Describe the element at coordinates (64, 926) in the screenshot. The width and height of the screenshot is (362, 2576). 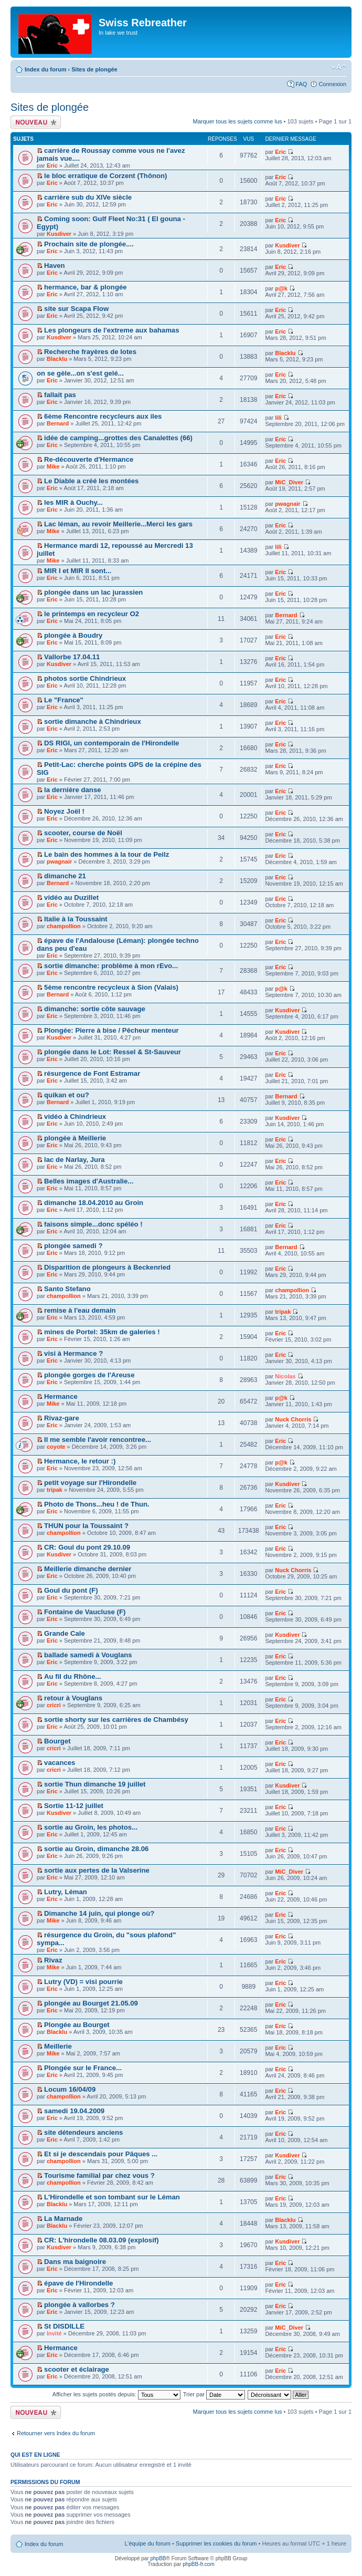
I see `champollion` at that location.